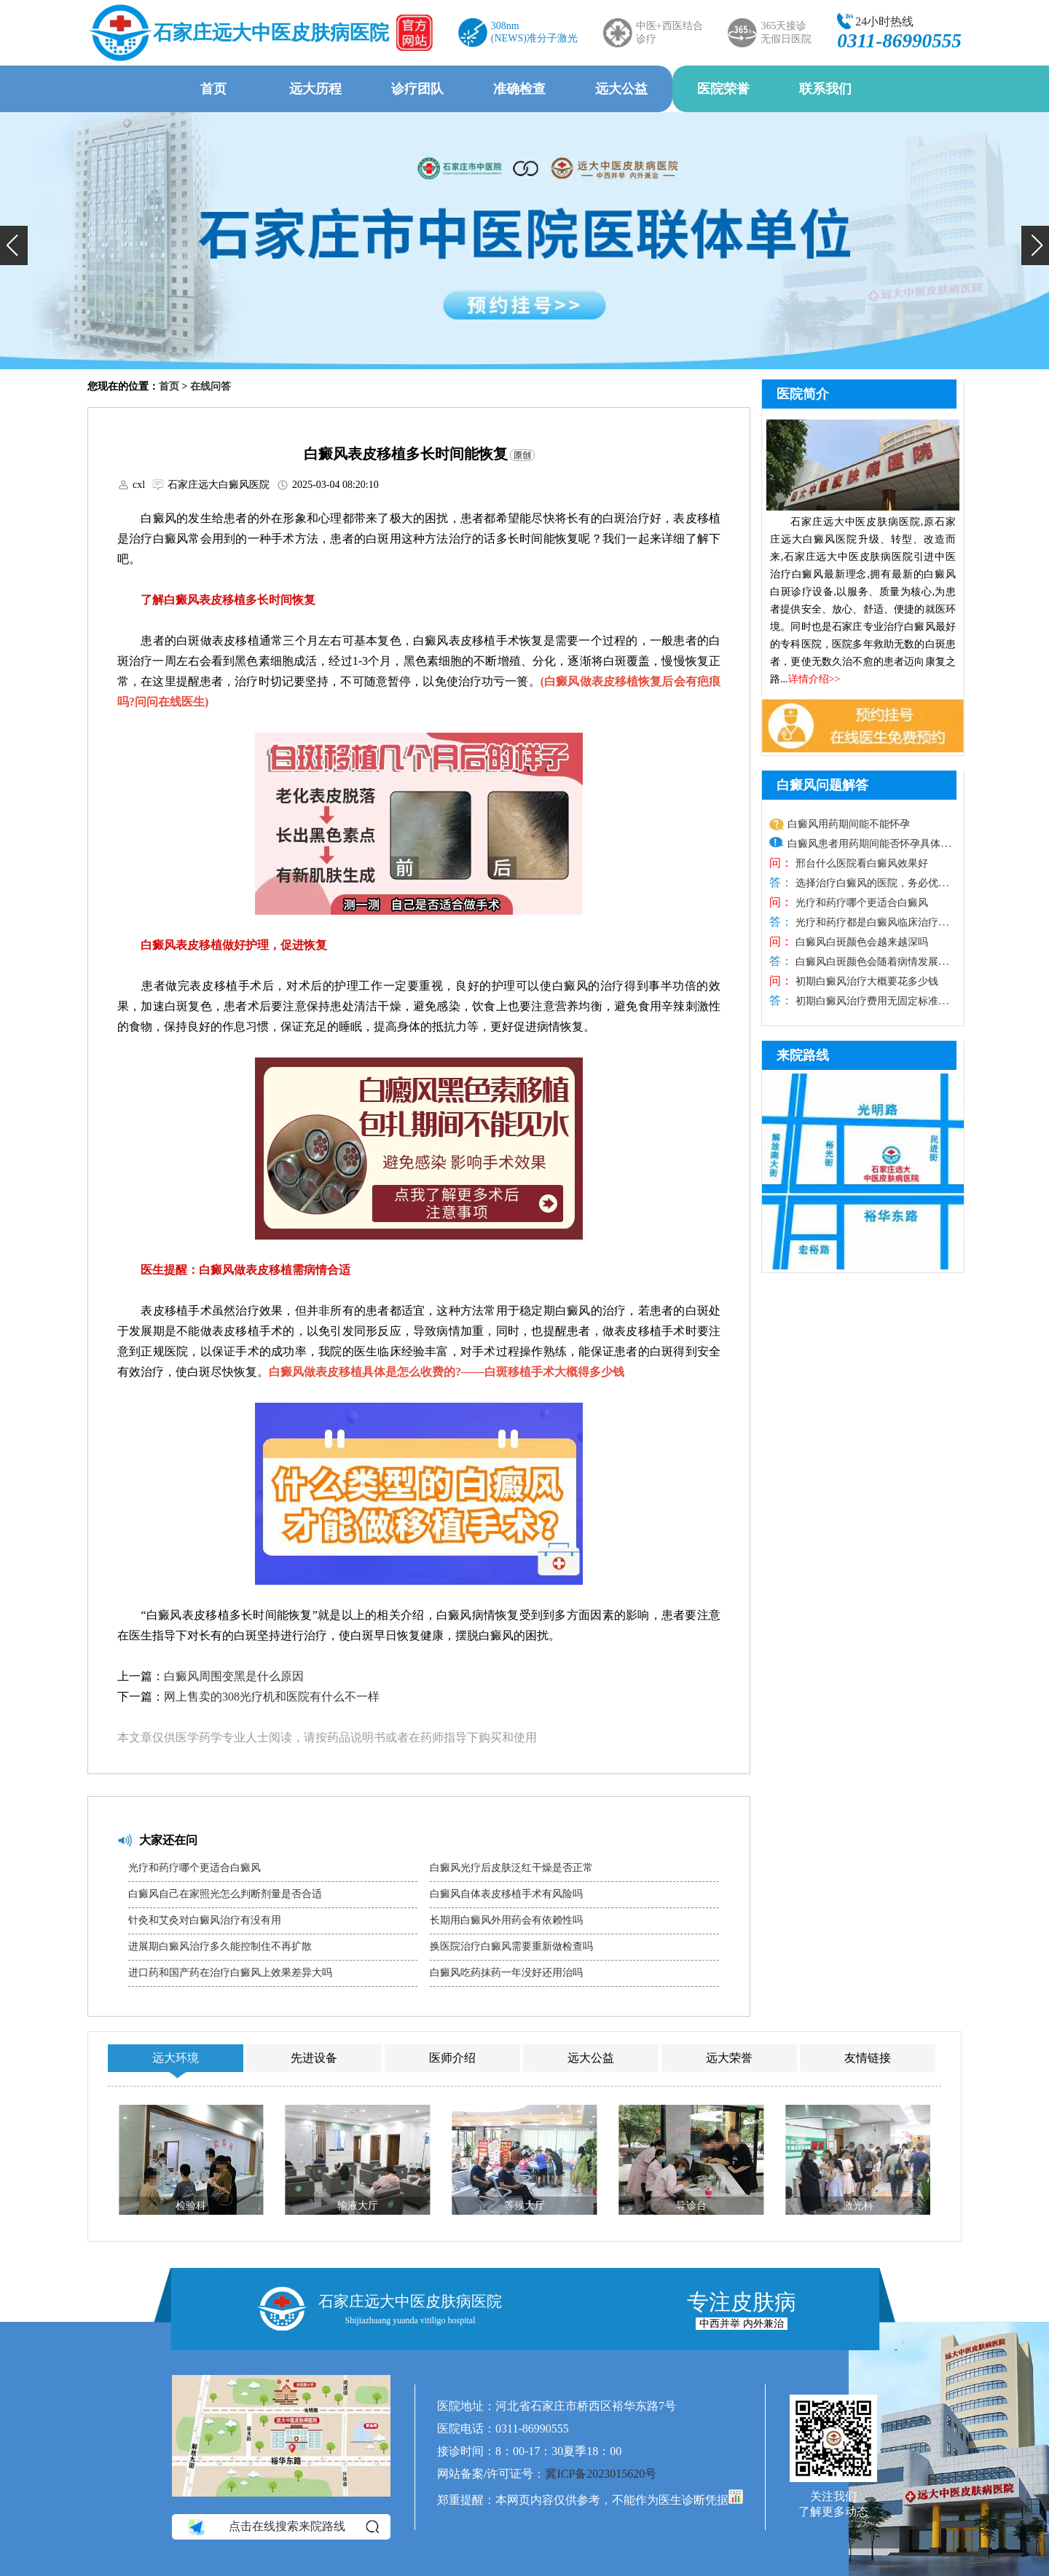 This screenshot has height=2576, width=1049. I want to click on 诊疗团队, so click(417, 89).